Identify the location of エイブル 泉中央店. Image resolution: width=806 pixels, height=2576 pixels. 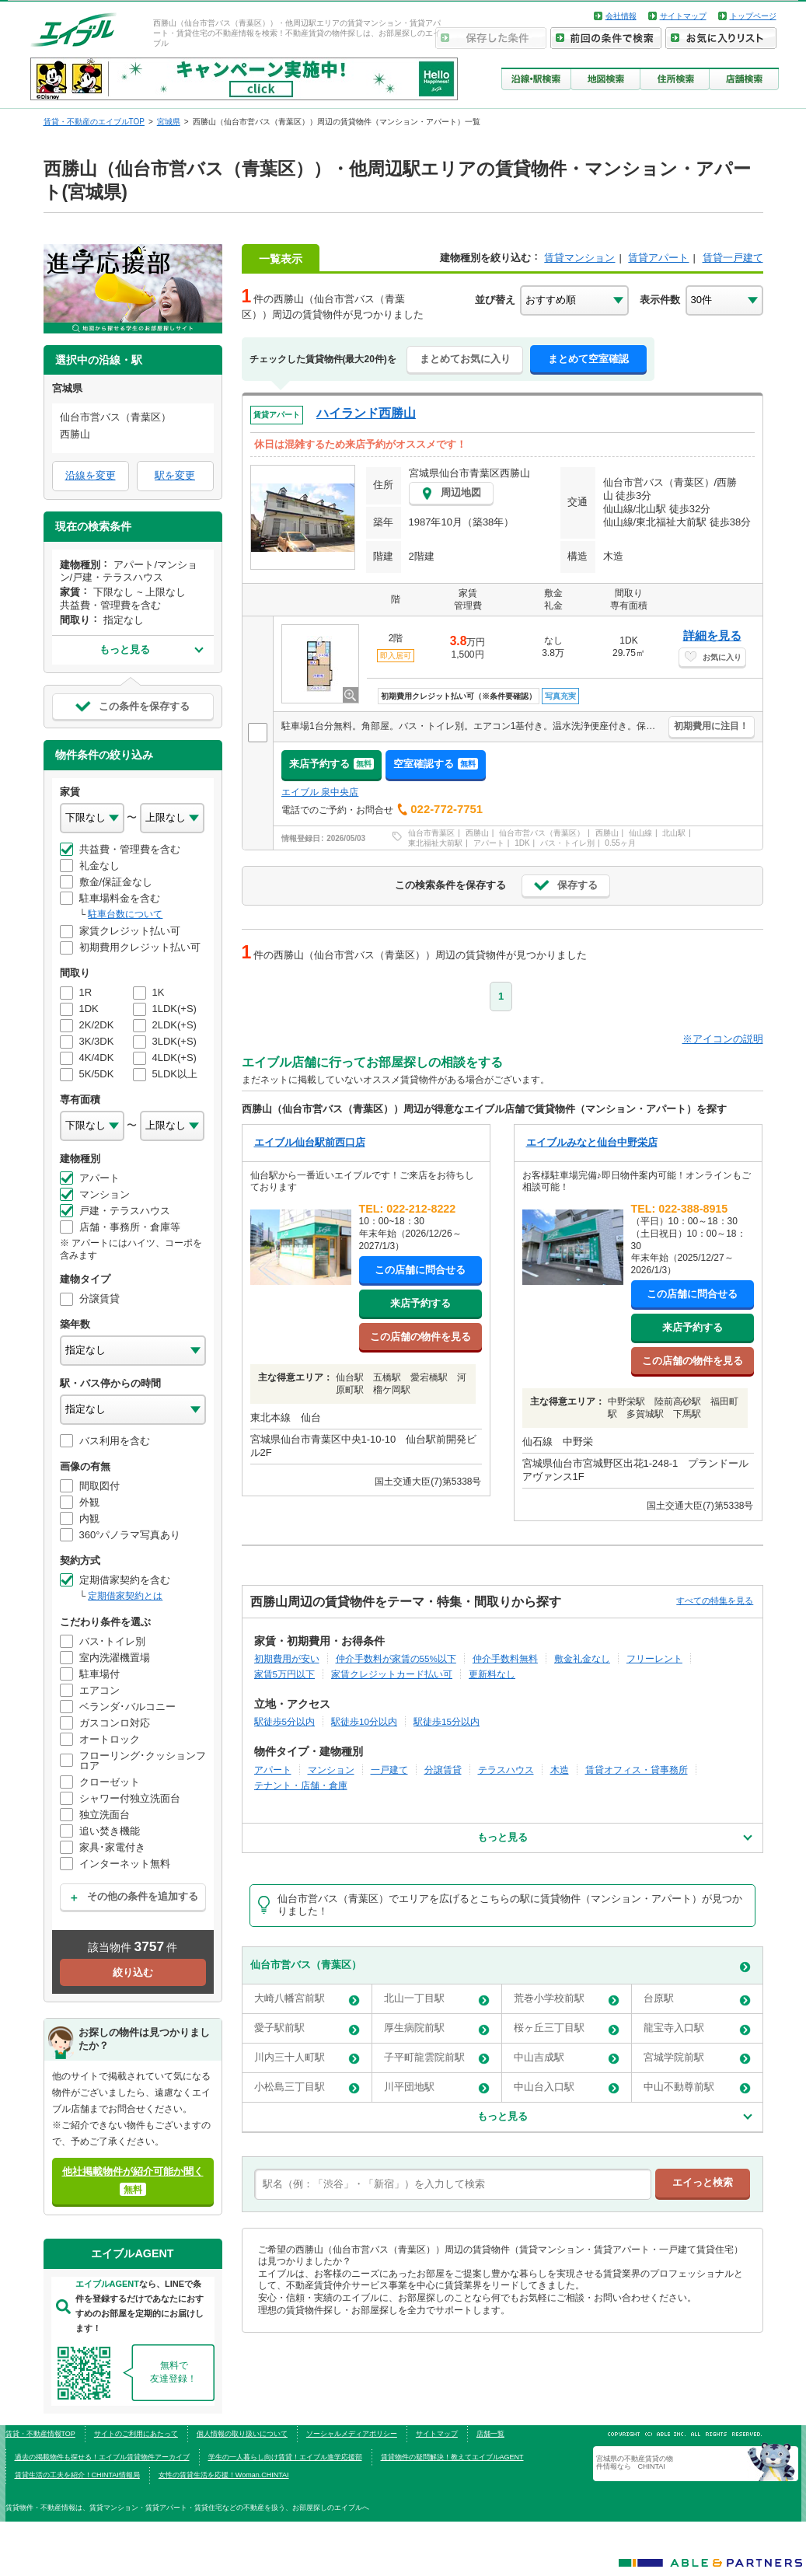
(319, 792).